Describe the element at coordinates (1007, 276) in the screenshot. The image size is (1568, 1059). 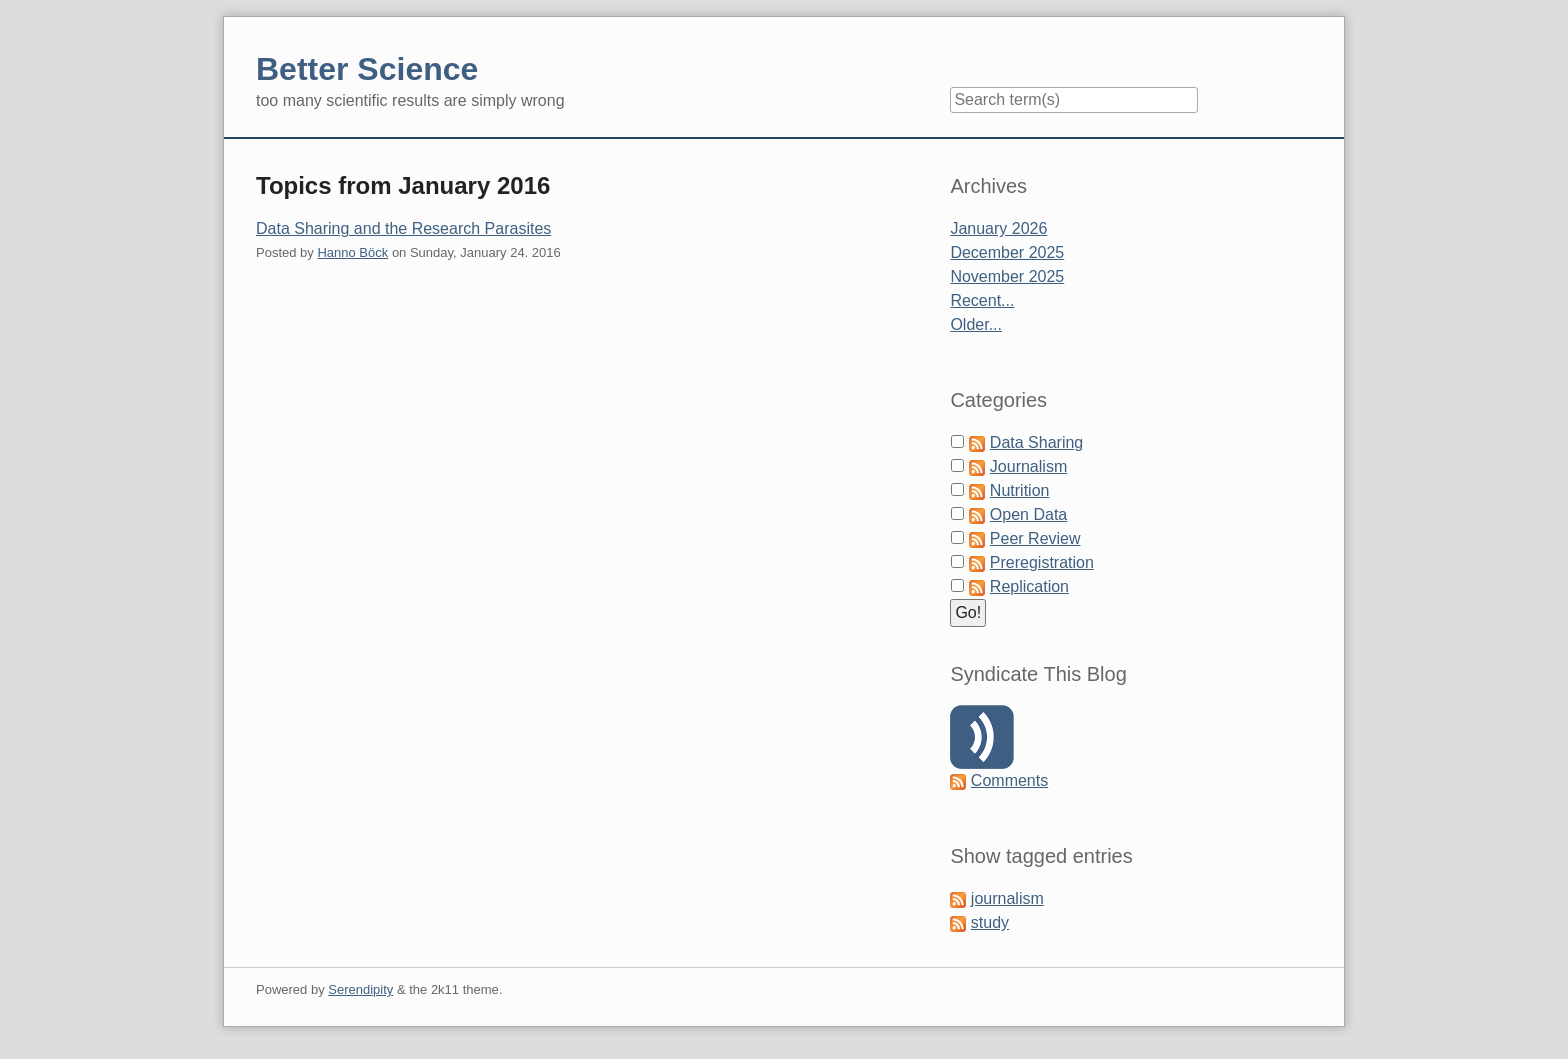
I see `November 2025` at that location.